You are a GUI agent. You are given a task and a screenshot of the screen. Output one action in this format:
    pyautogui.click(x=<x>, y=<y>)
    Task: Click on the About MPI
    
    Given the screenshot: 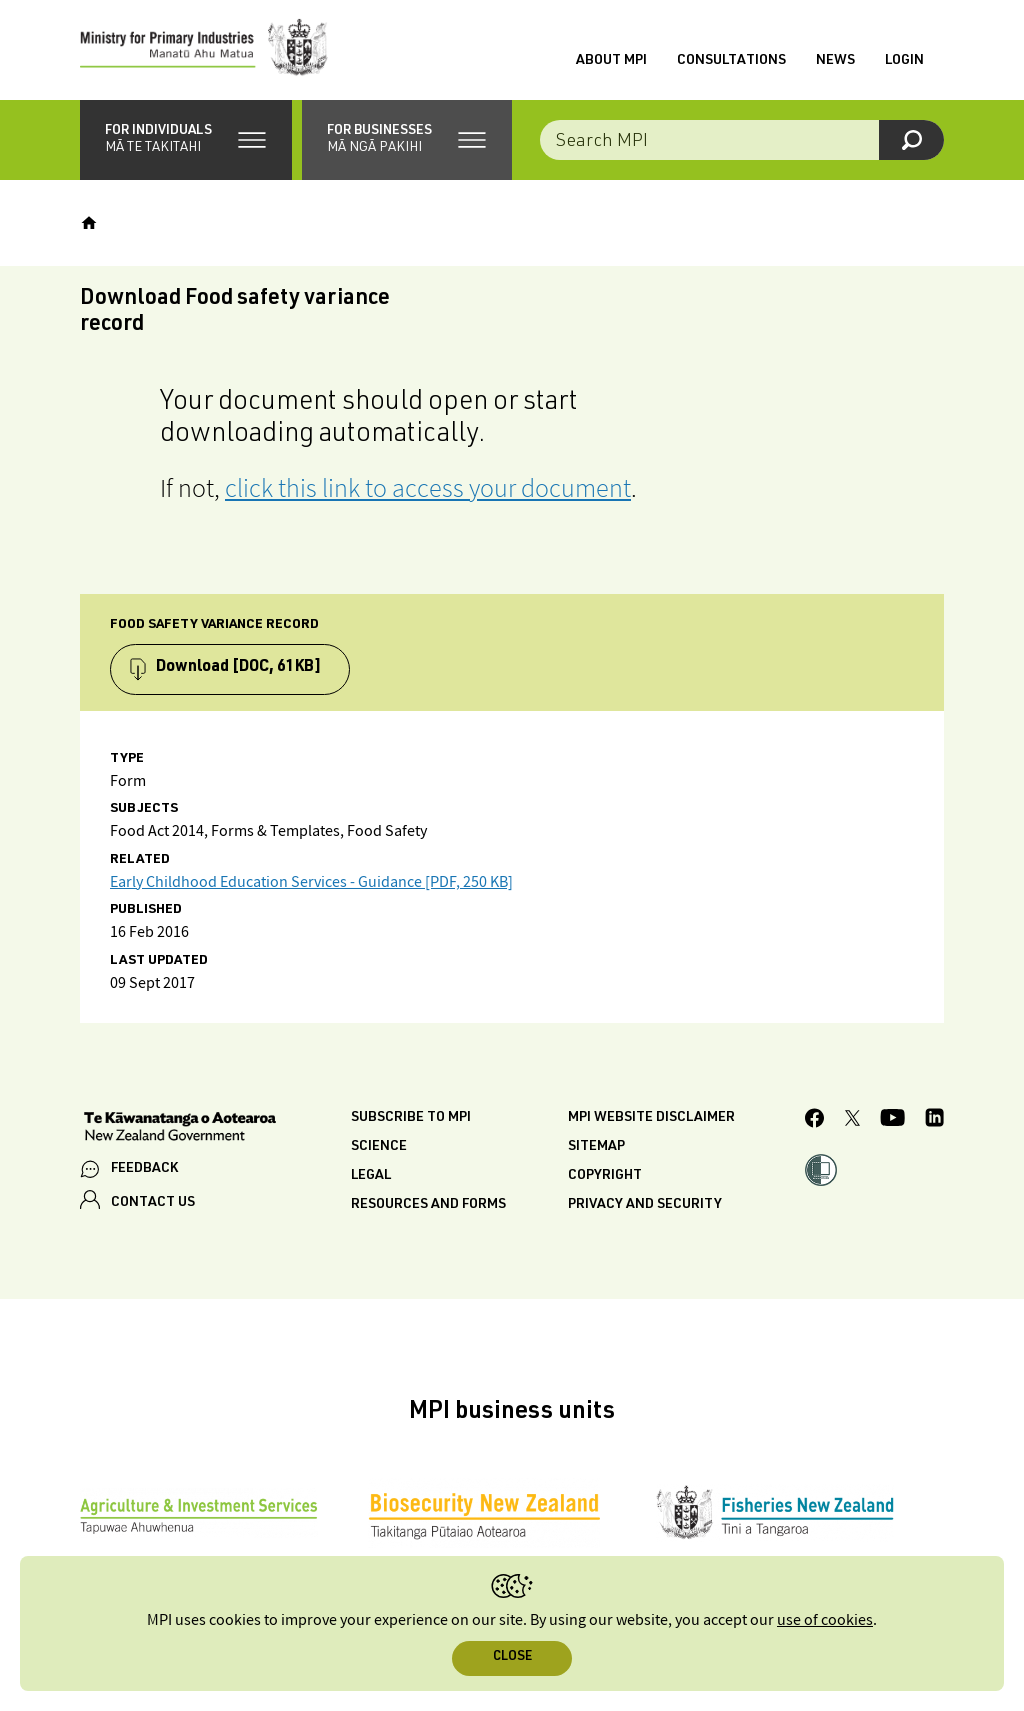 What is the action you would take?
    pyautogui.click(x=611, y=61)
    